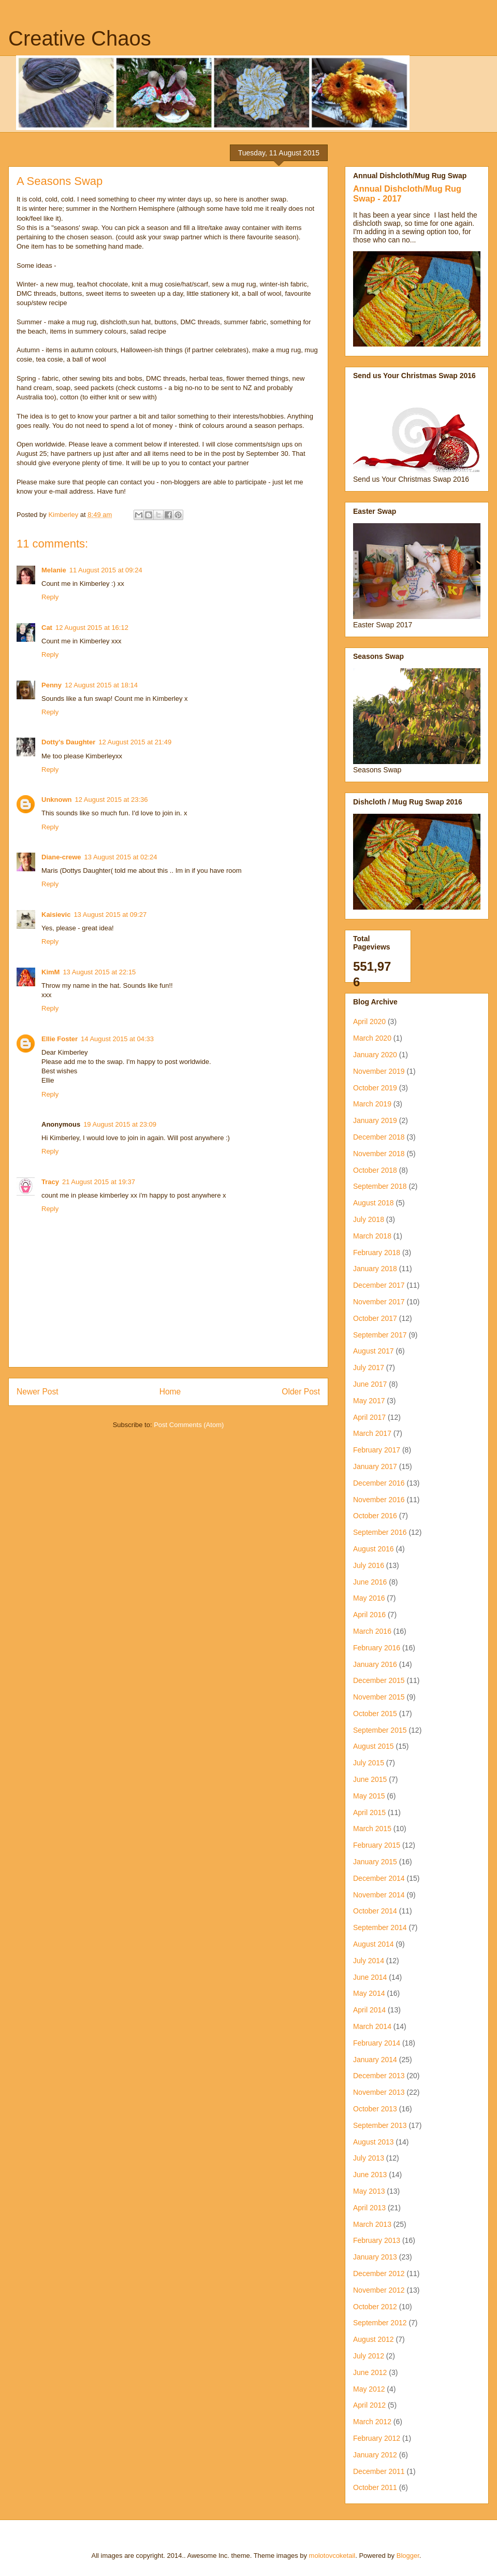 The width and height of the screenshot is (497, 2576). I want to click on November 2016, so click(379, 1499).